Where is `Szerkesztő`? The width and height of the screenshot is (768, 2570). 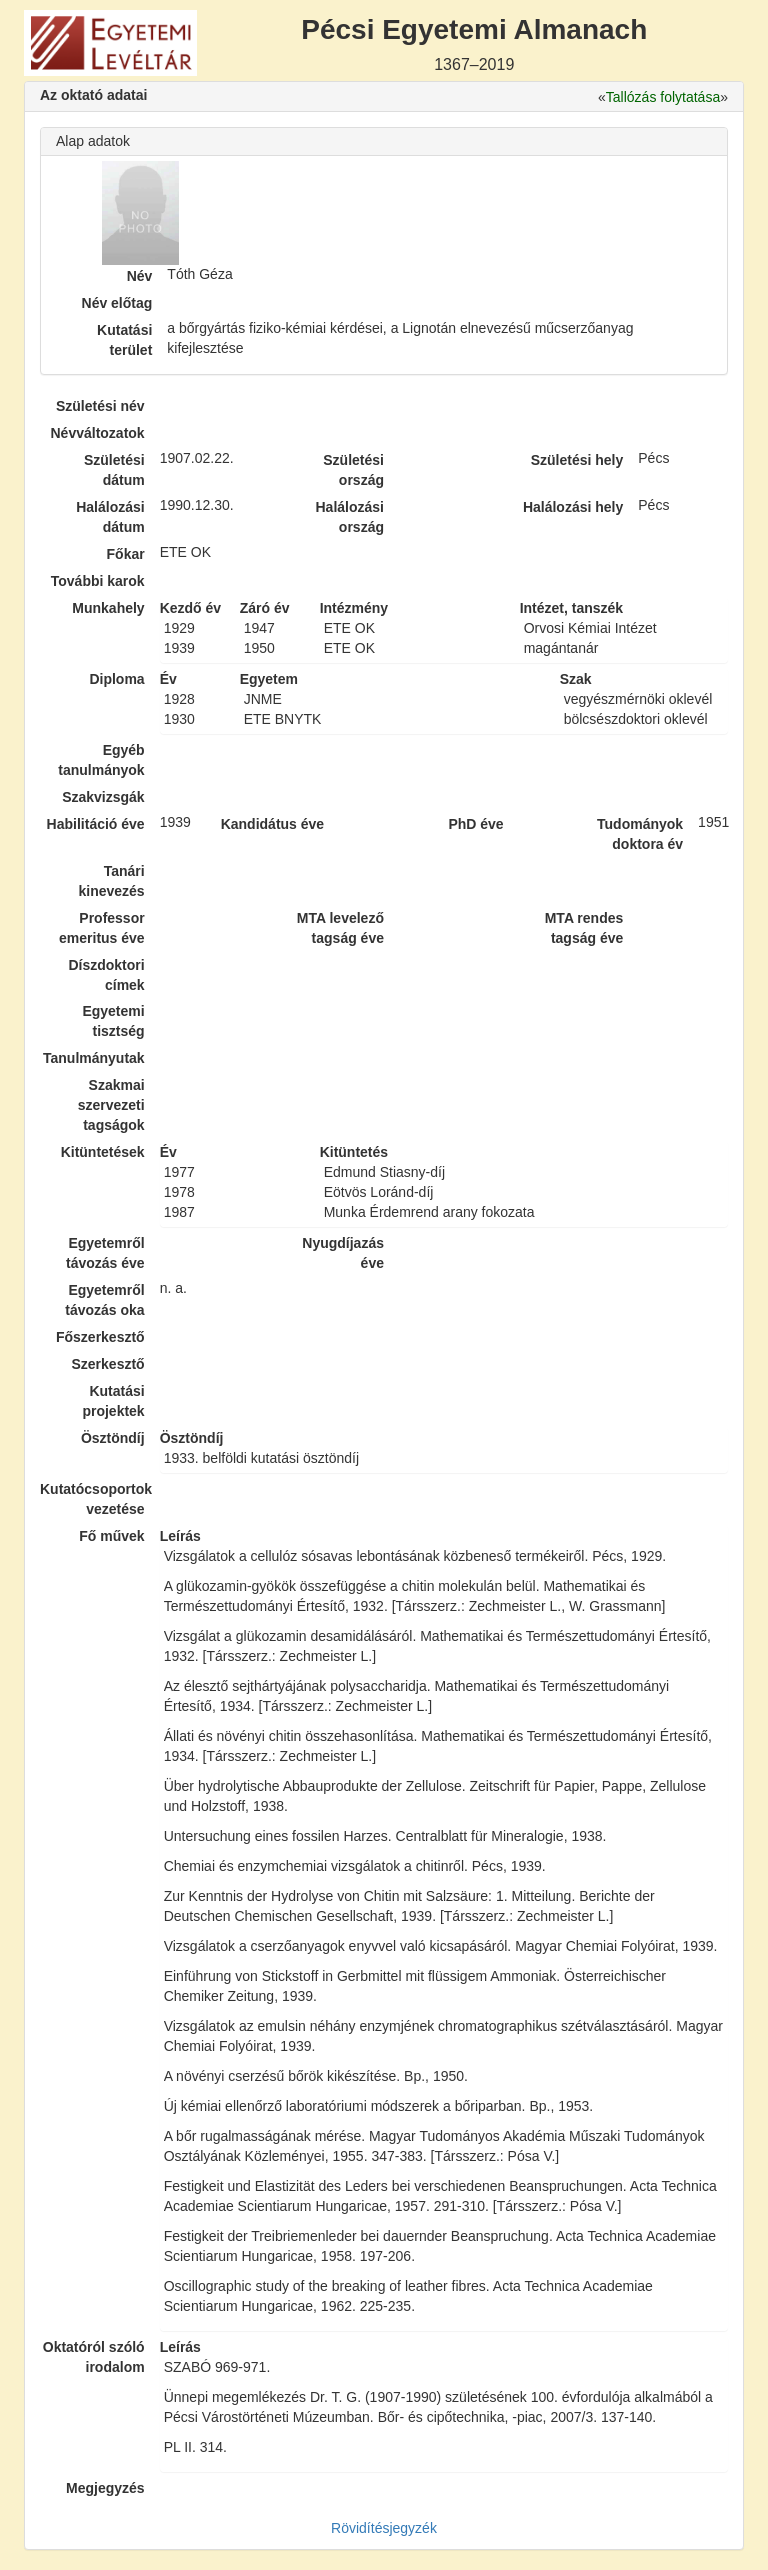
Szerkesztő is located at coordinates (108, 1364).